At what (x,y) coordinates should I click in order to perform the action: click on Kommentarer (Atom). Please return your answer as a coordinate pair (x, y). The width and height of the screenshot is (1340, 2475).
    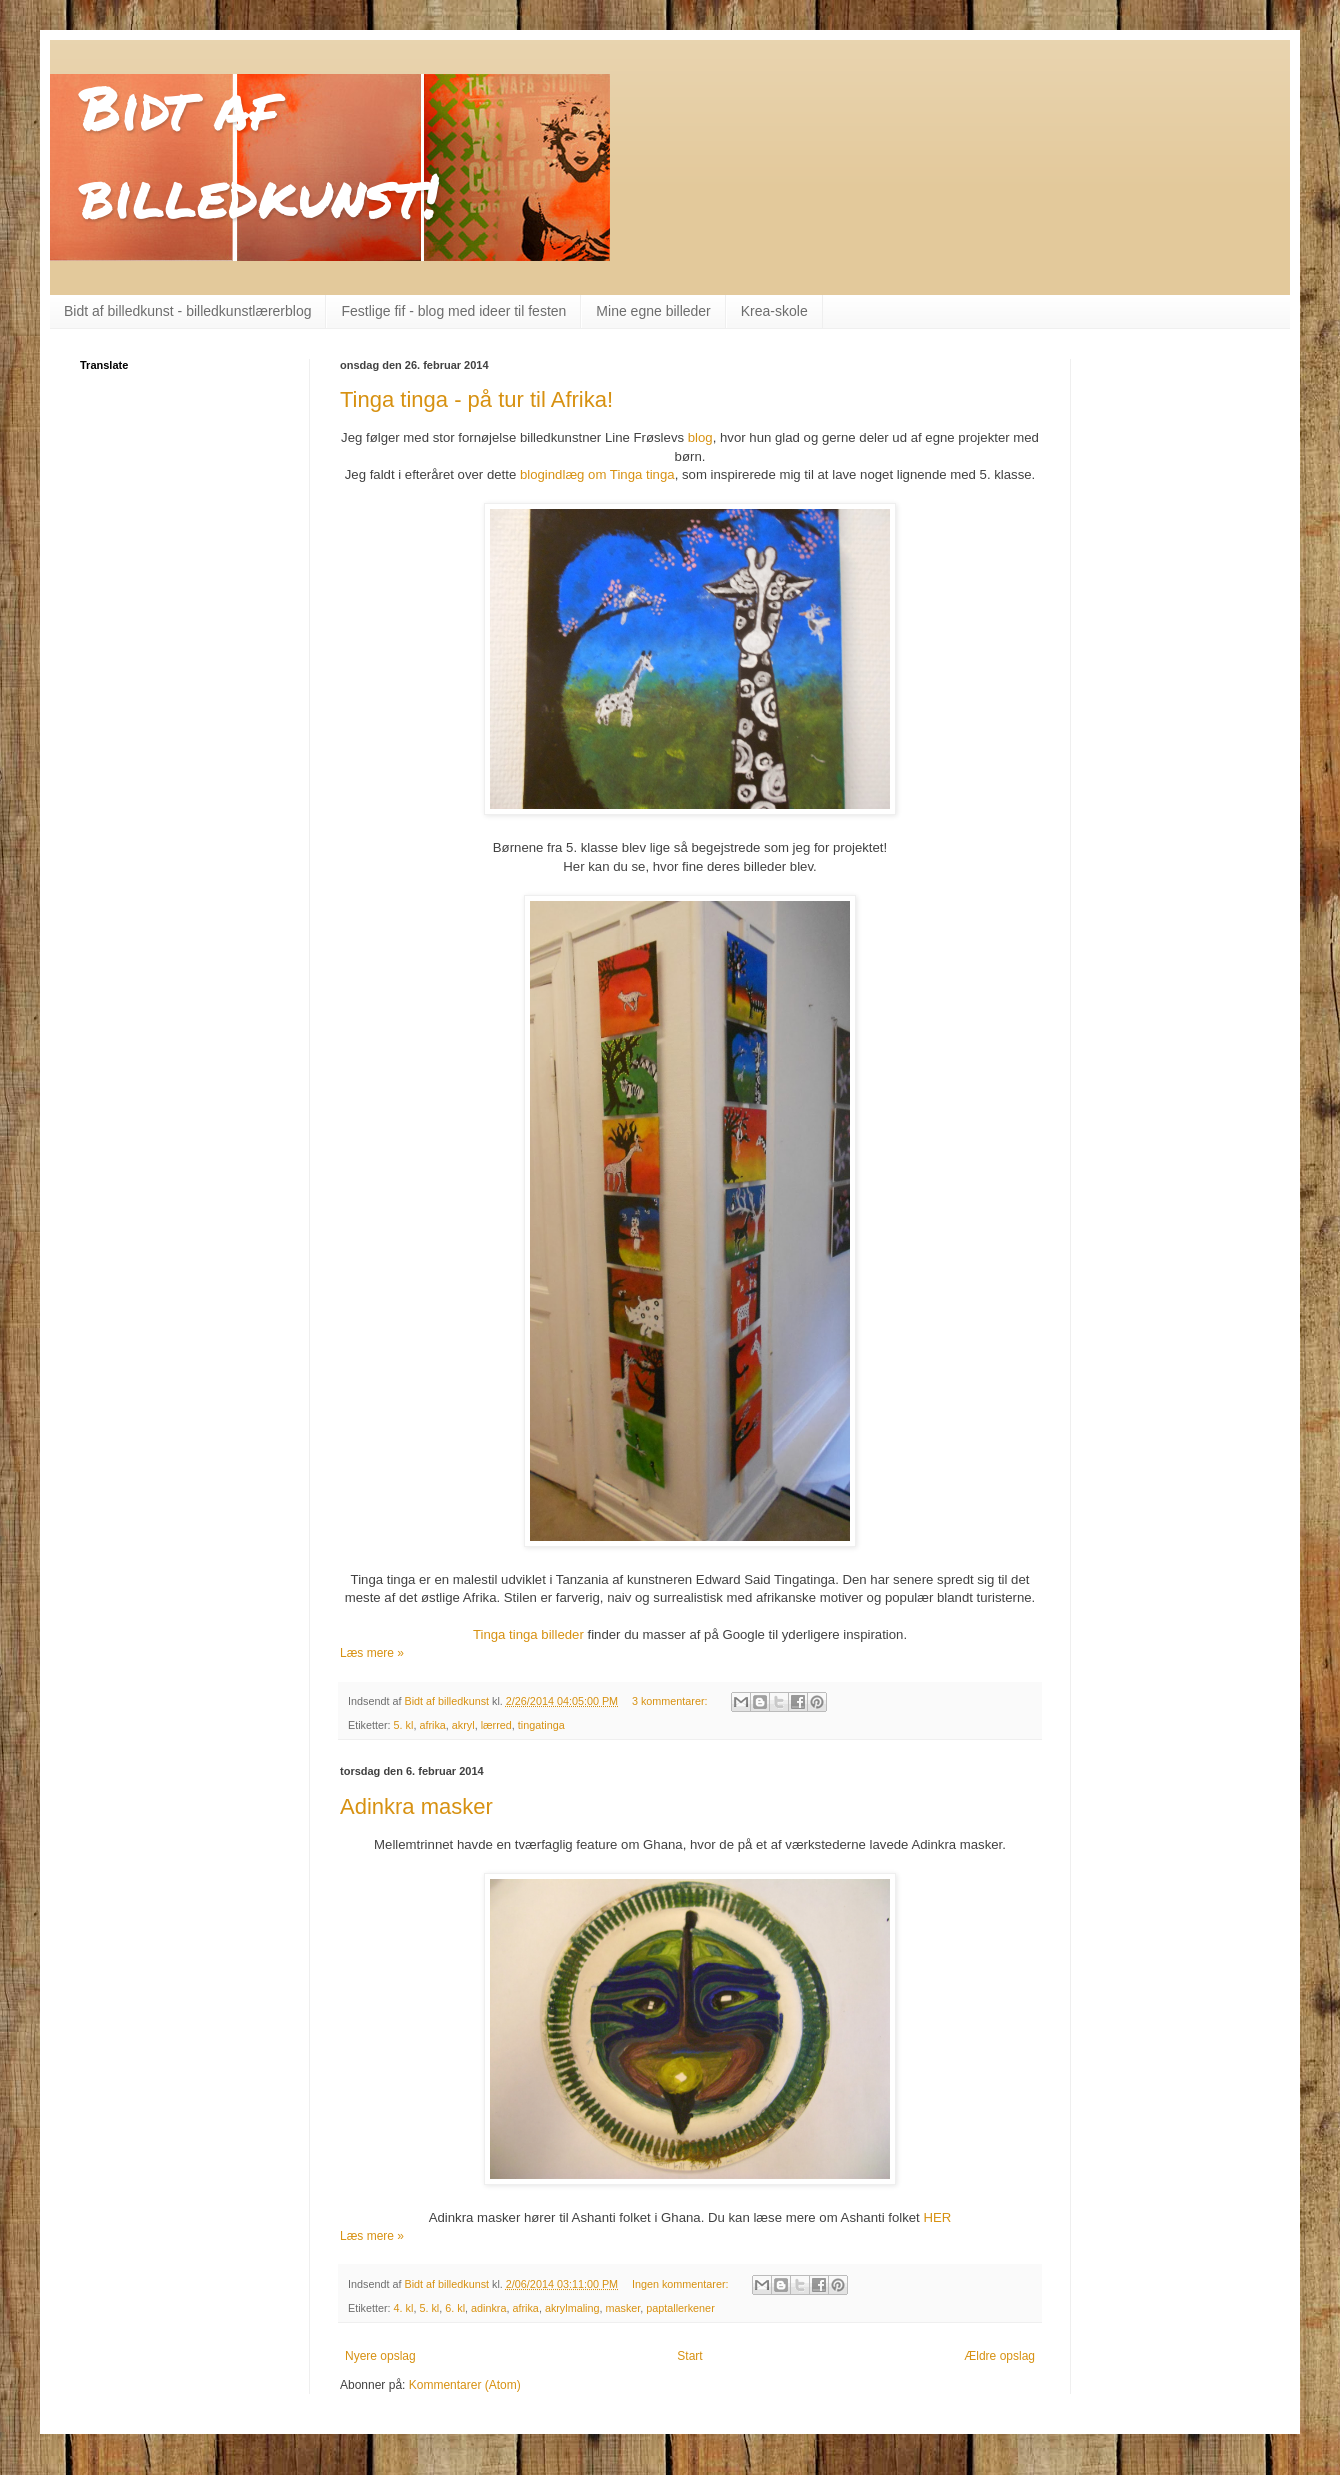
    Looking at the image, I should click on (465, 2385).